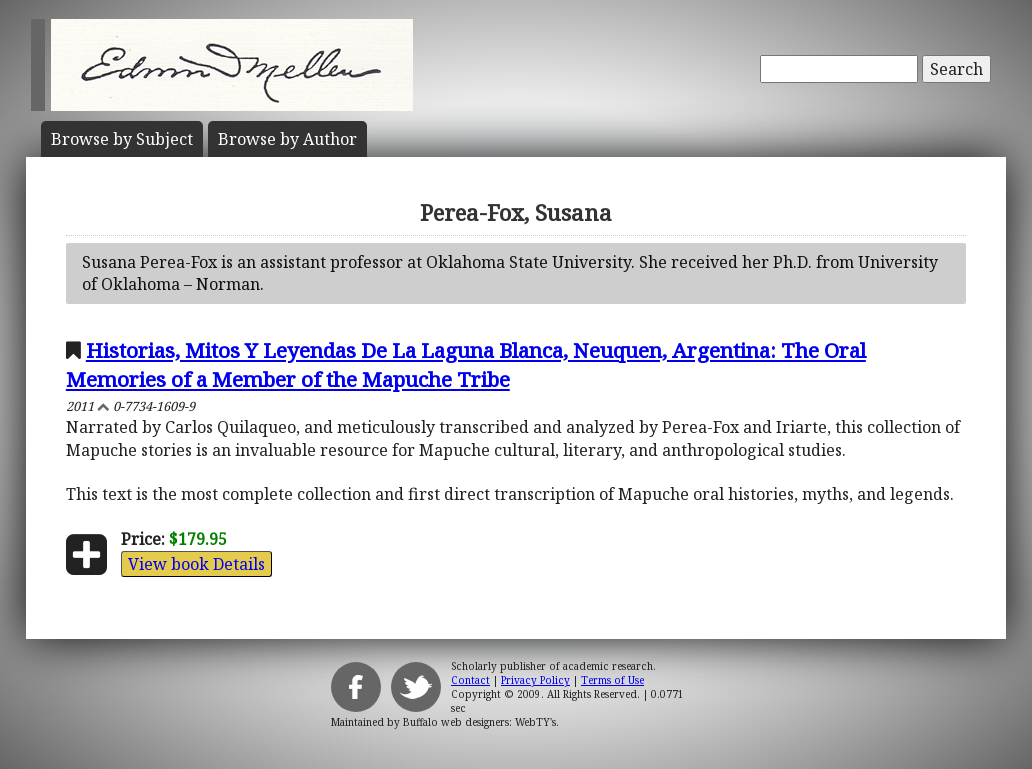 The height and width of the screenshot is (769, 1032). Describe the element at coordinates (612, 680) in the screenshot. I see `Terms of Use` at that location.